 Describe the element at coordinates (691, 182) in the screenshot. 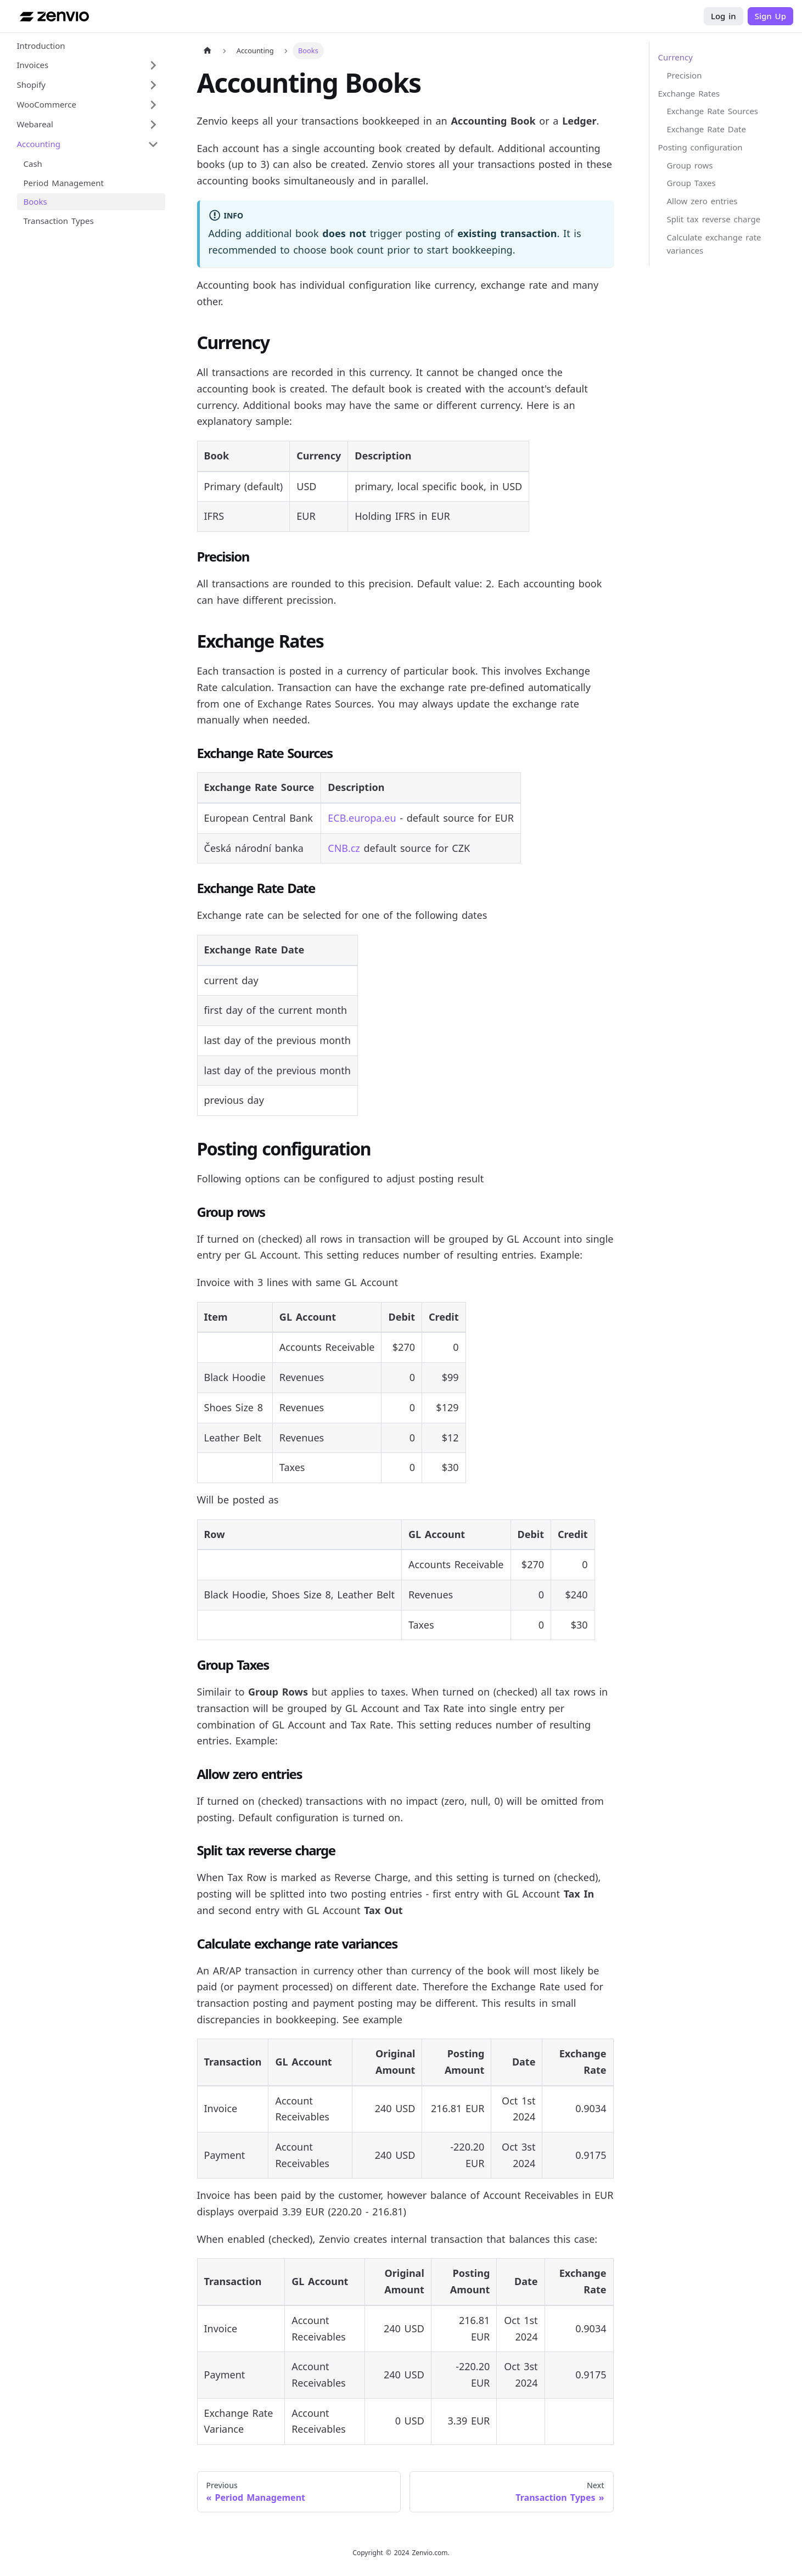

I see `Group Taxes` at that location.